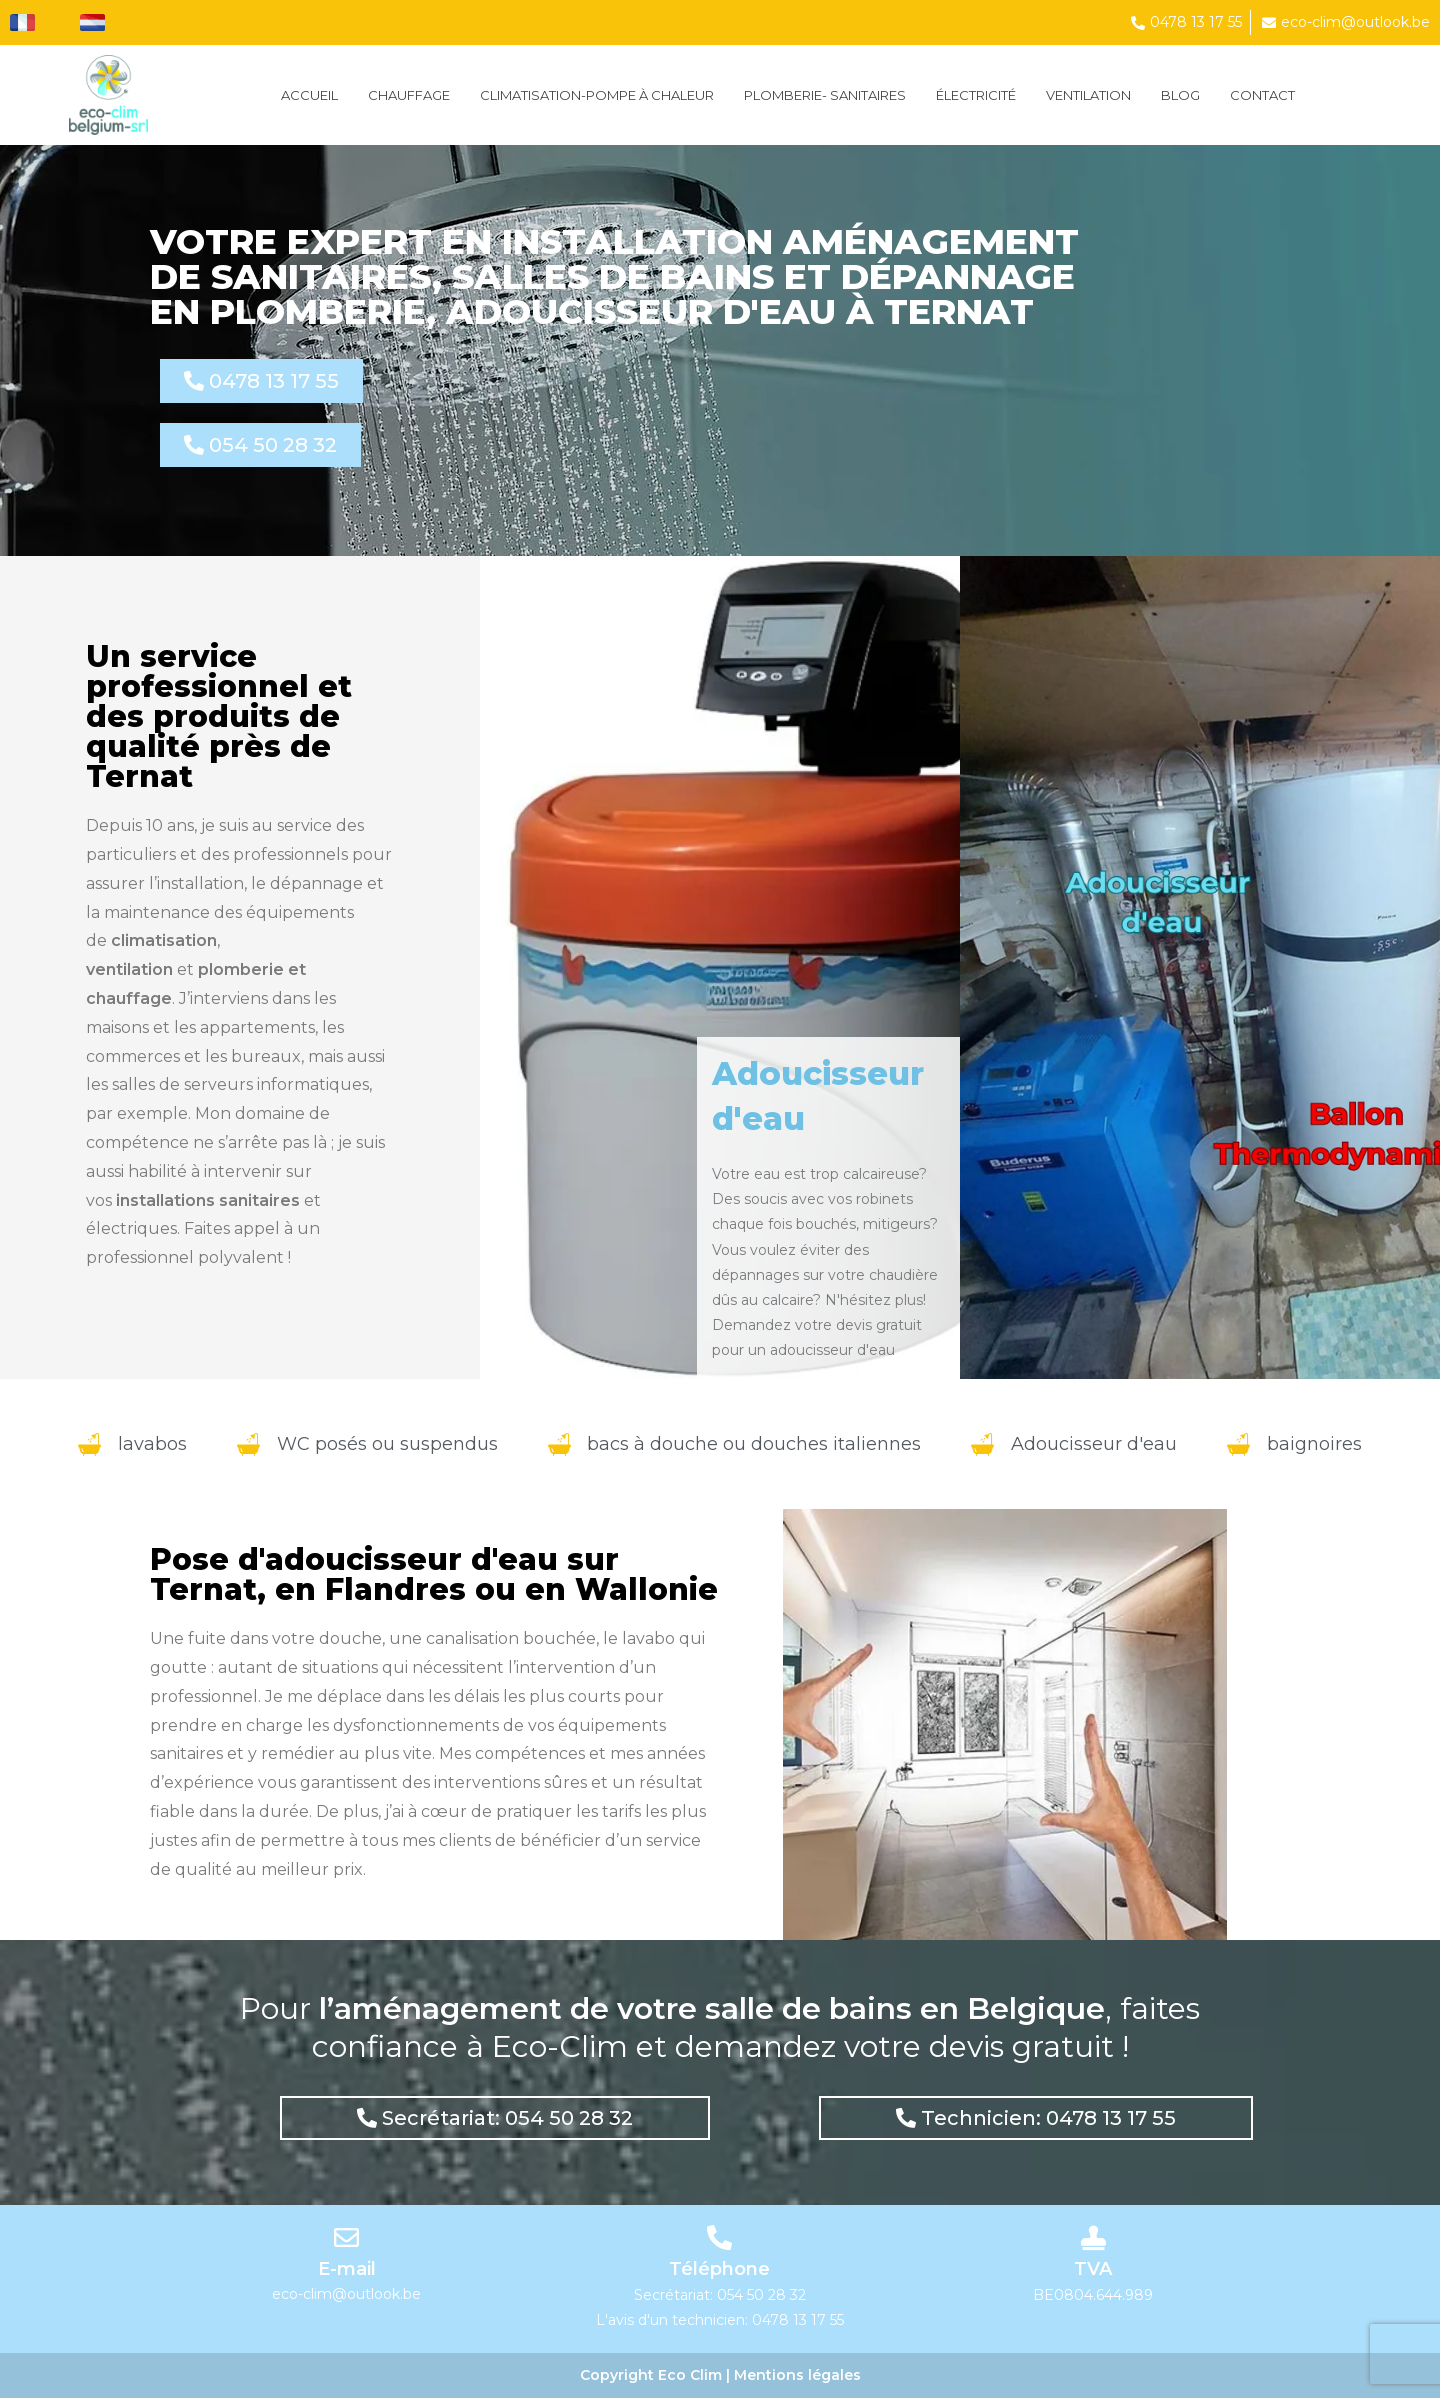 The height and width of the screenshot is (2398, 1440). I want to click on Accueil, so click(309, 95).